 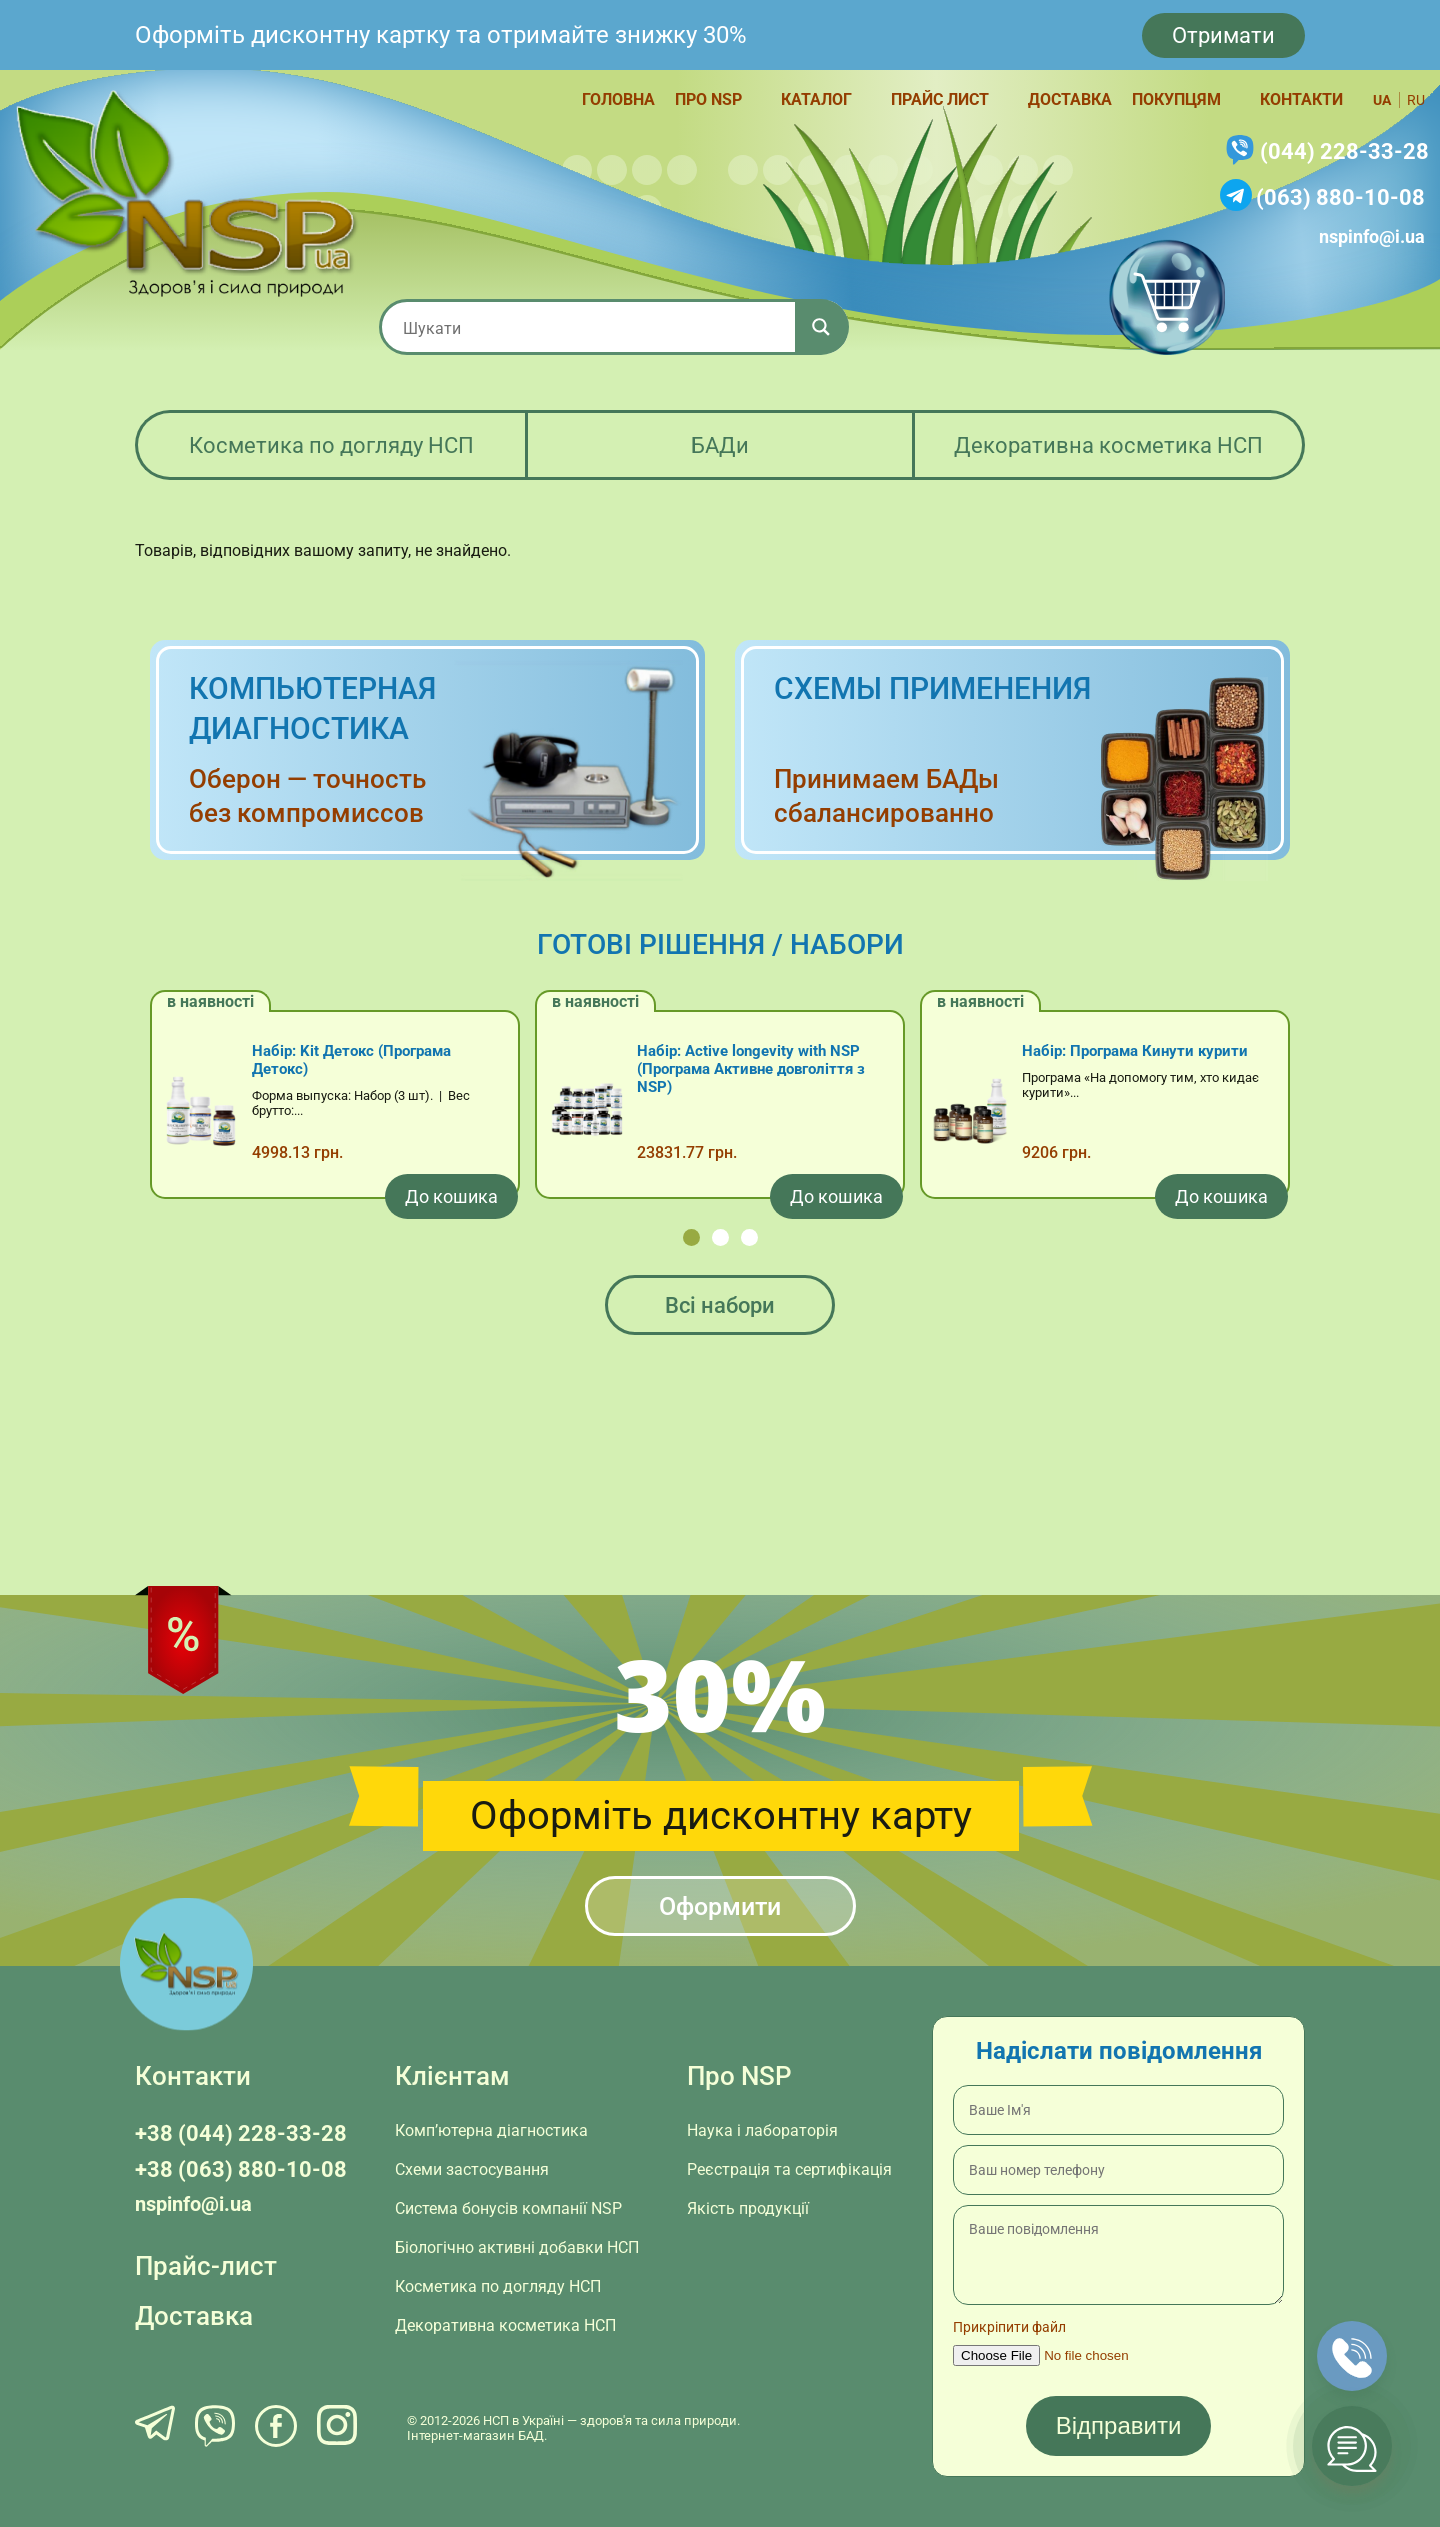 What do you see at coordinates (1416, 100) in the screenshot?
I see `ru` at bounding box center [1416, 100].